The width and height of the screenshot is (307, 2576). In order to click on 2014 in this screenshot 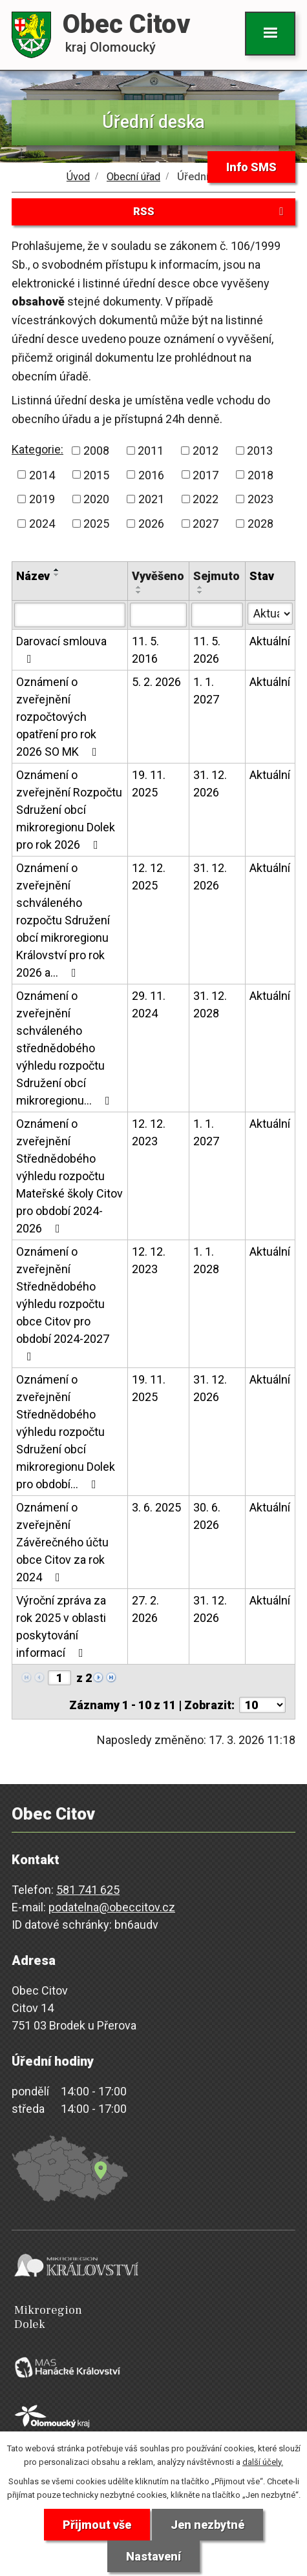, I will do `click(42, 474)`.